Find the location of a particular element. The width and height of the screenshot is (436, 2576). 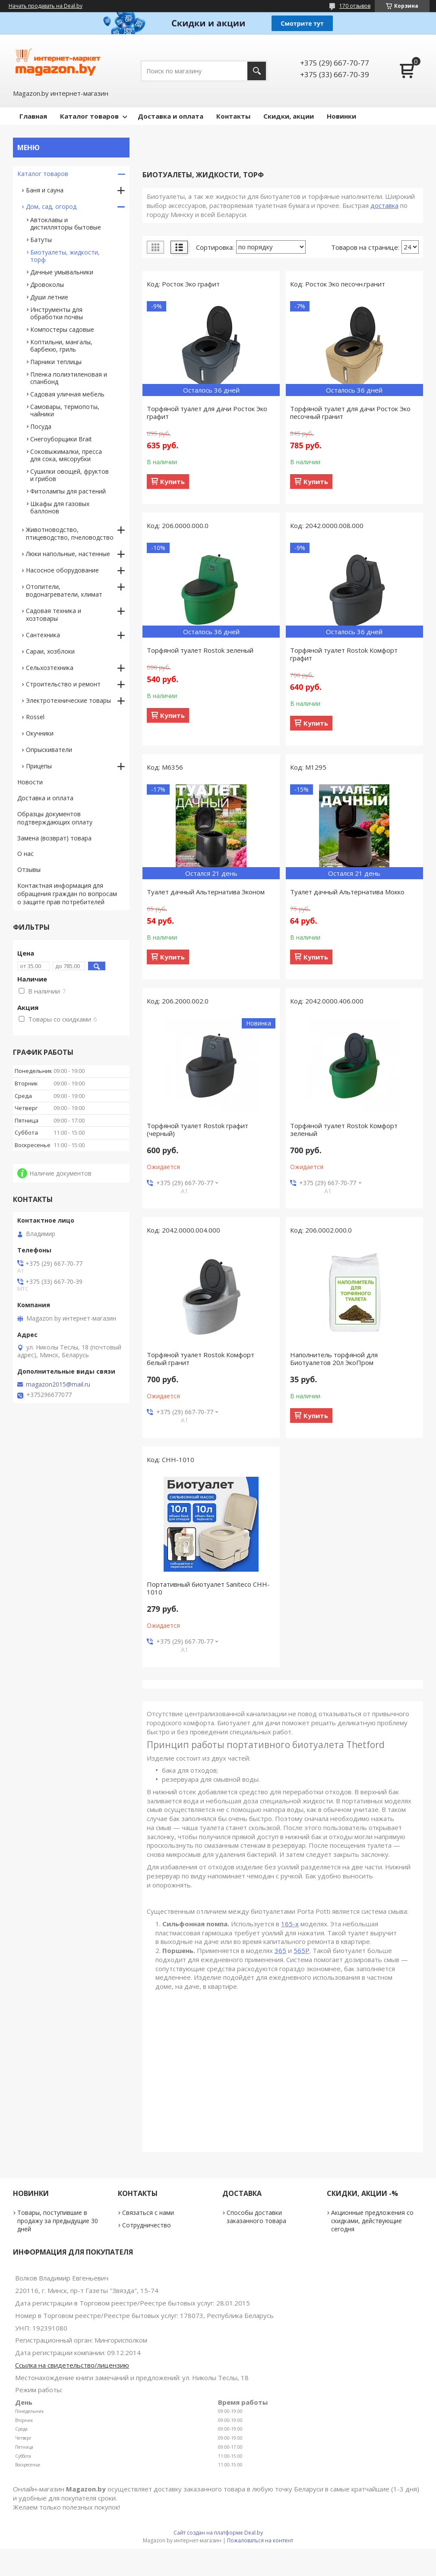

Пожаловаться на контент is located at coordinates (260, 2540).